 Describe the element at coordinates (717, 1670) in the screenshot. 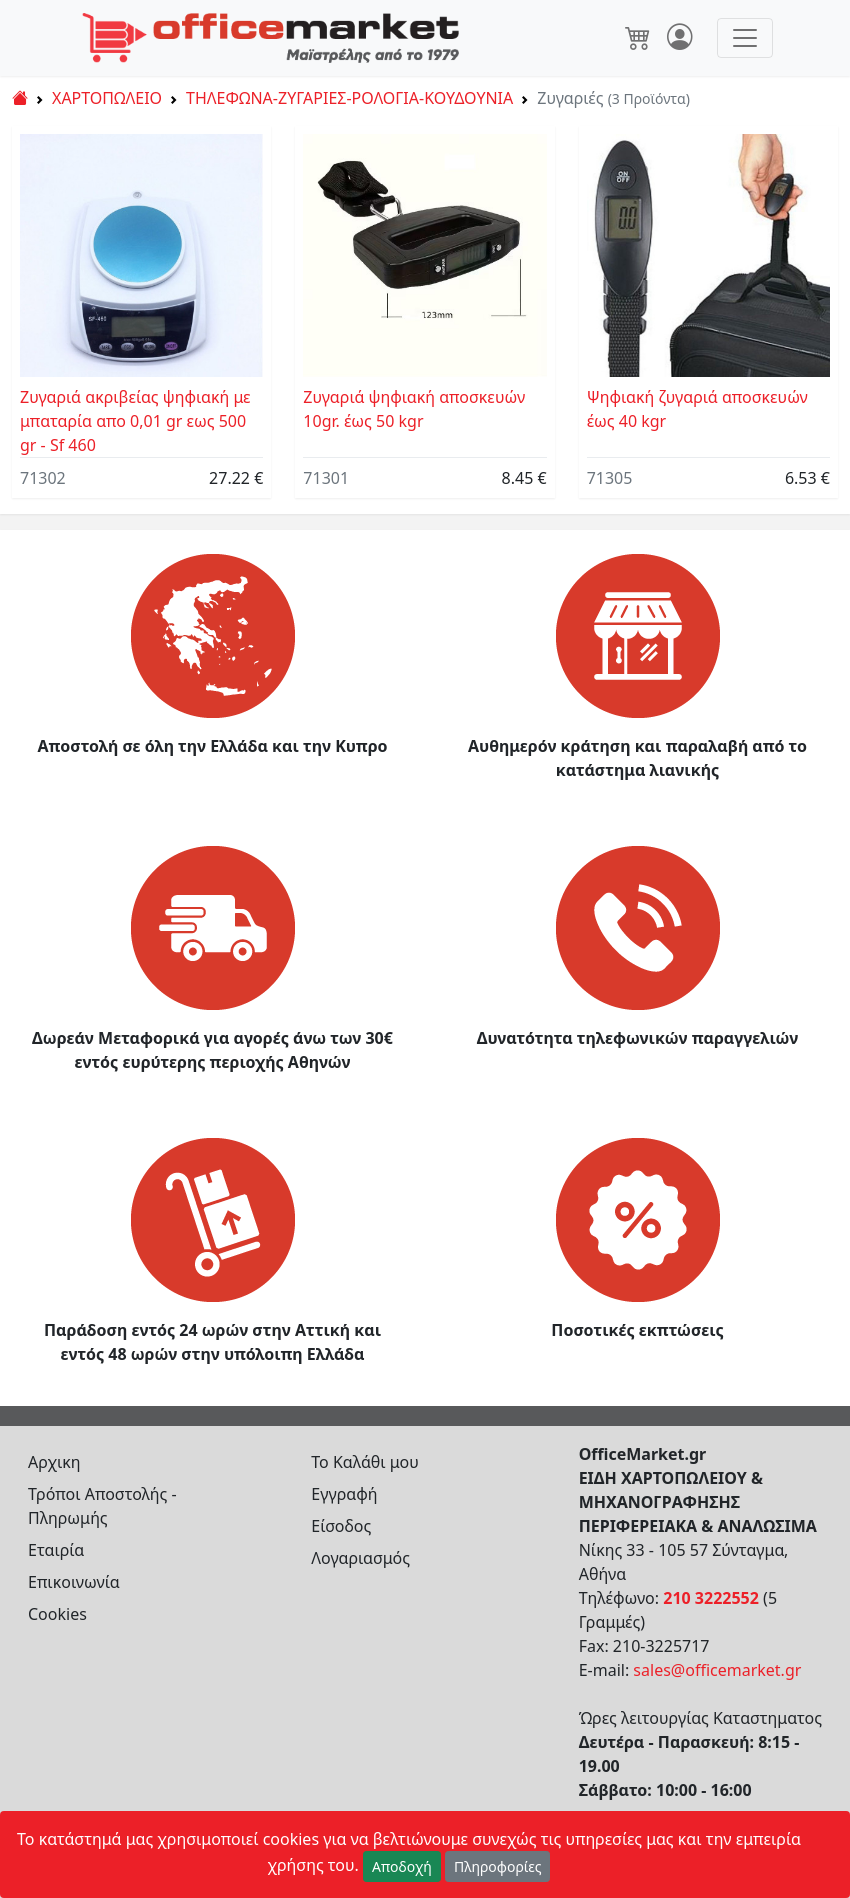

I see `sales@officemarket.gr` at that location.